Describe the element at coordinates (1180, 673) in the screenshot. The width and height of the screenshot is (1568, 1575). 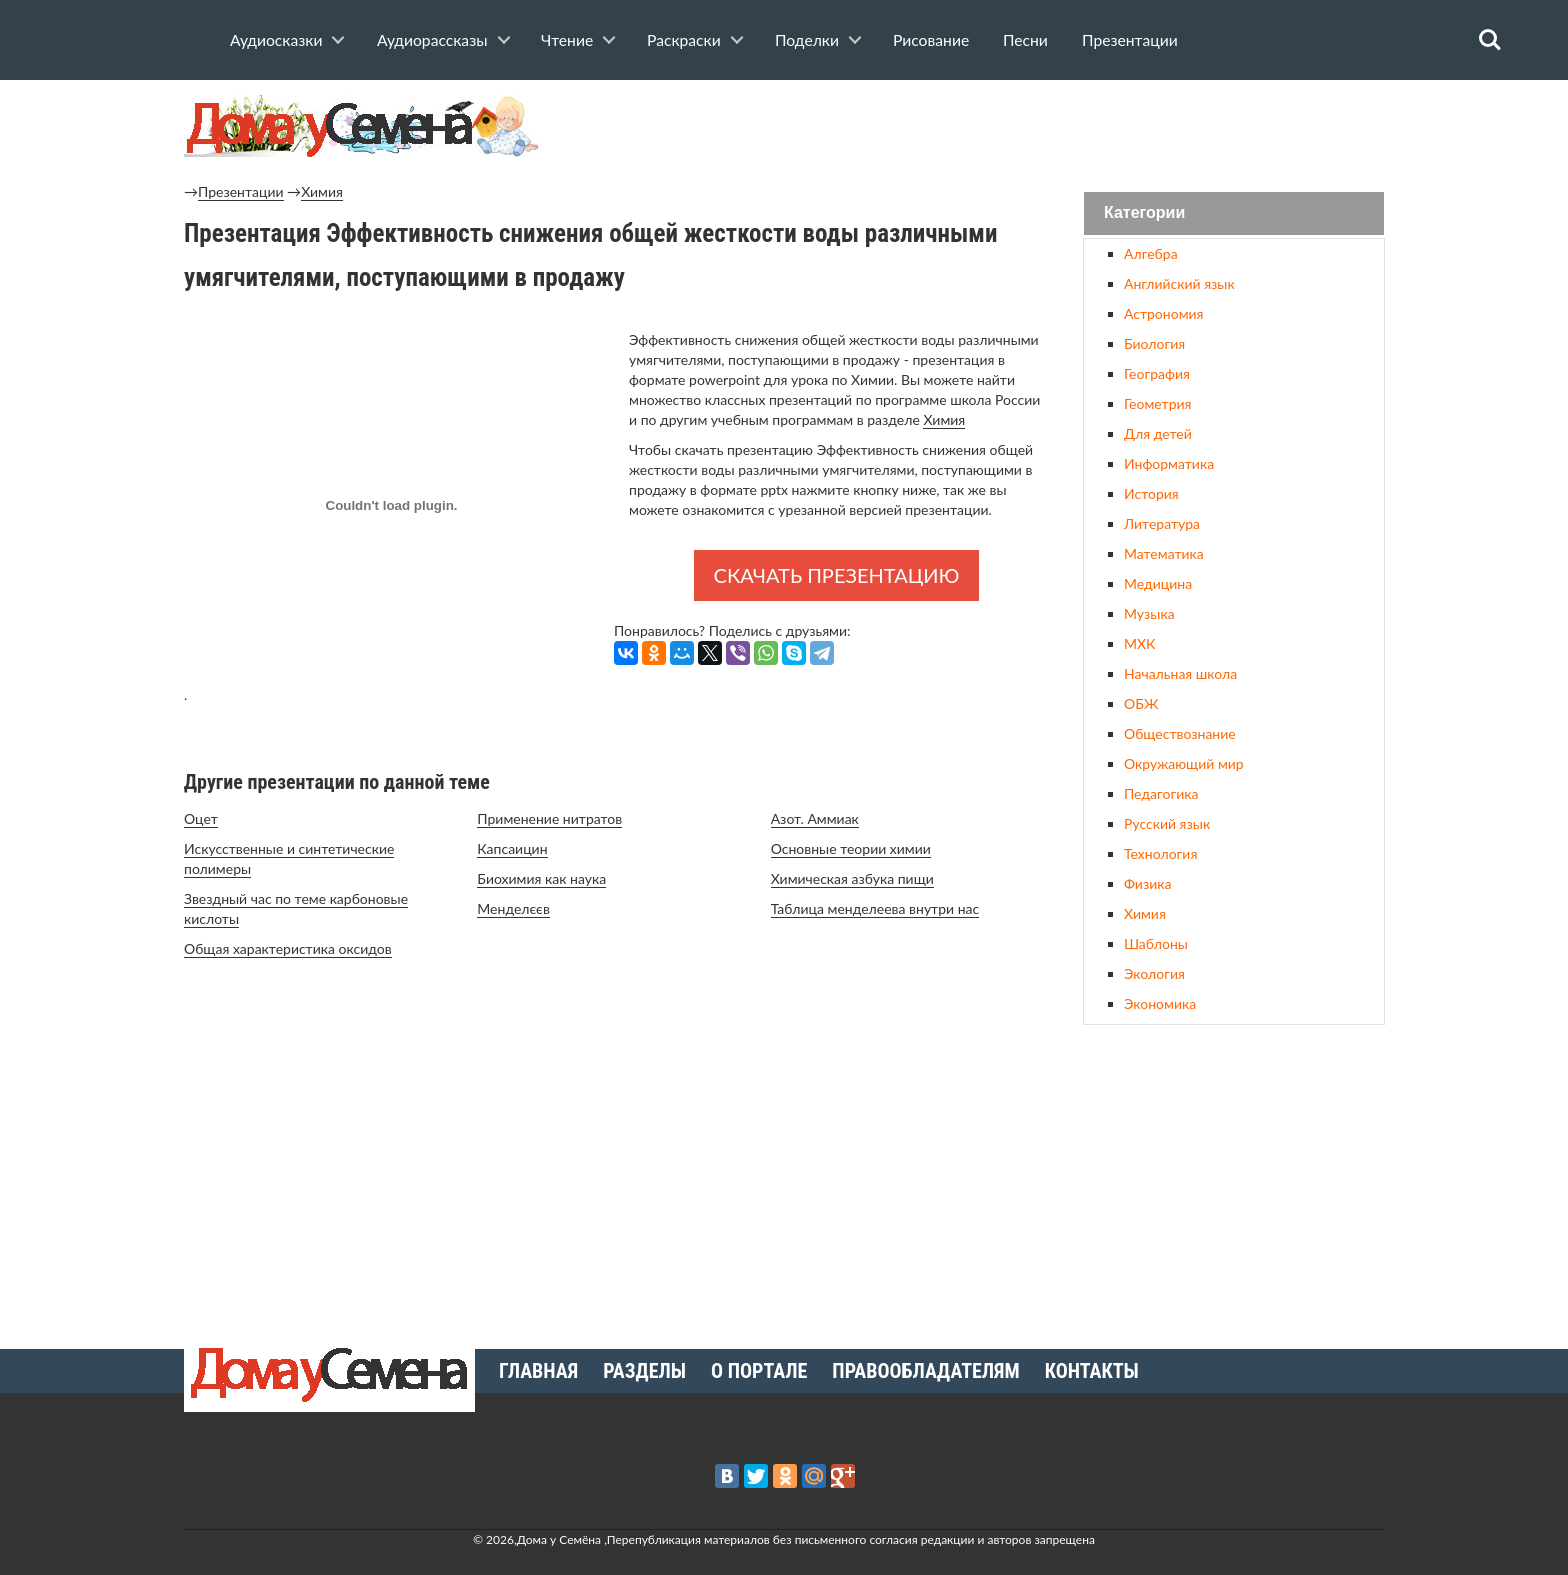
I see `Начальная школа` at that location.